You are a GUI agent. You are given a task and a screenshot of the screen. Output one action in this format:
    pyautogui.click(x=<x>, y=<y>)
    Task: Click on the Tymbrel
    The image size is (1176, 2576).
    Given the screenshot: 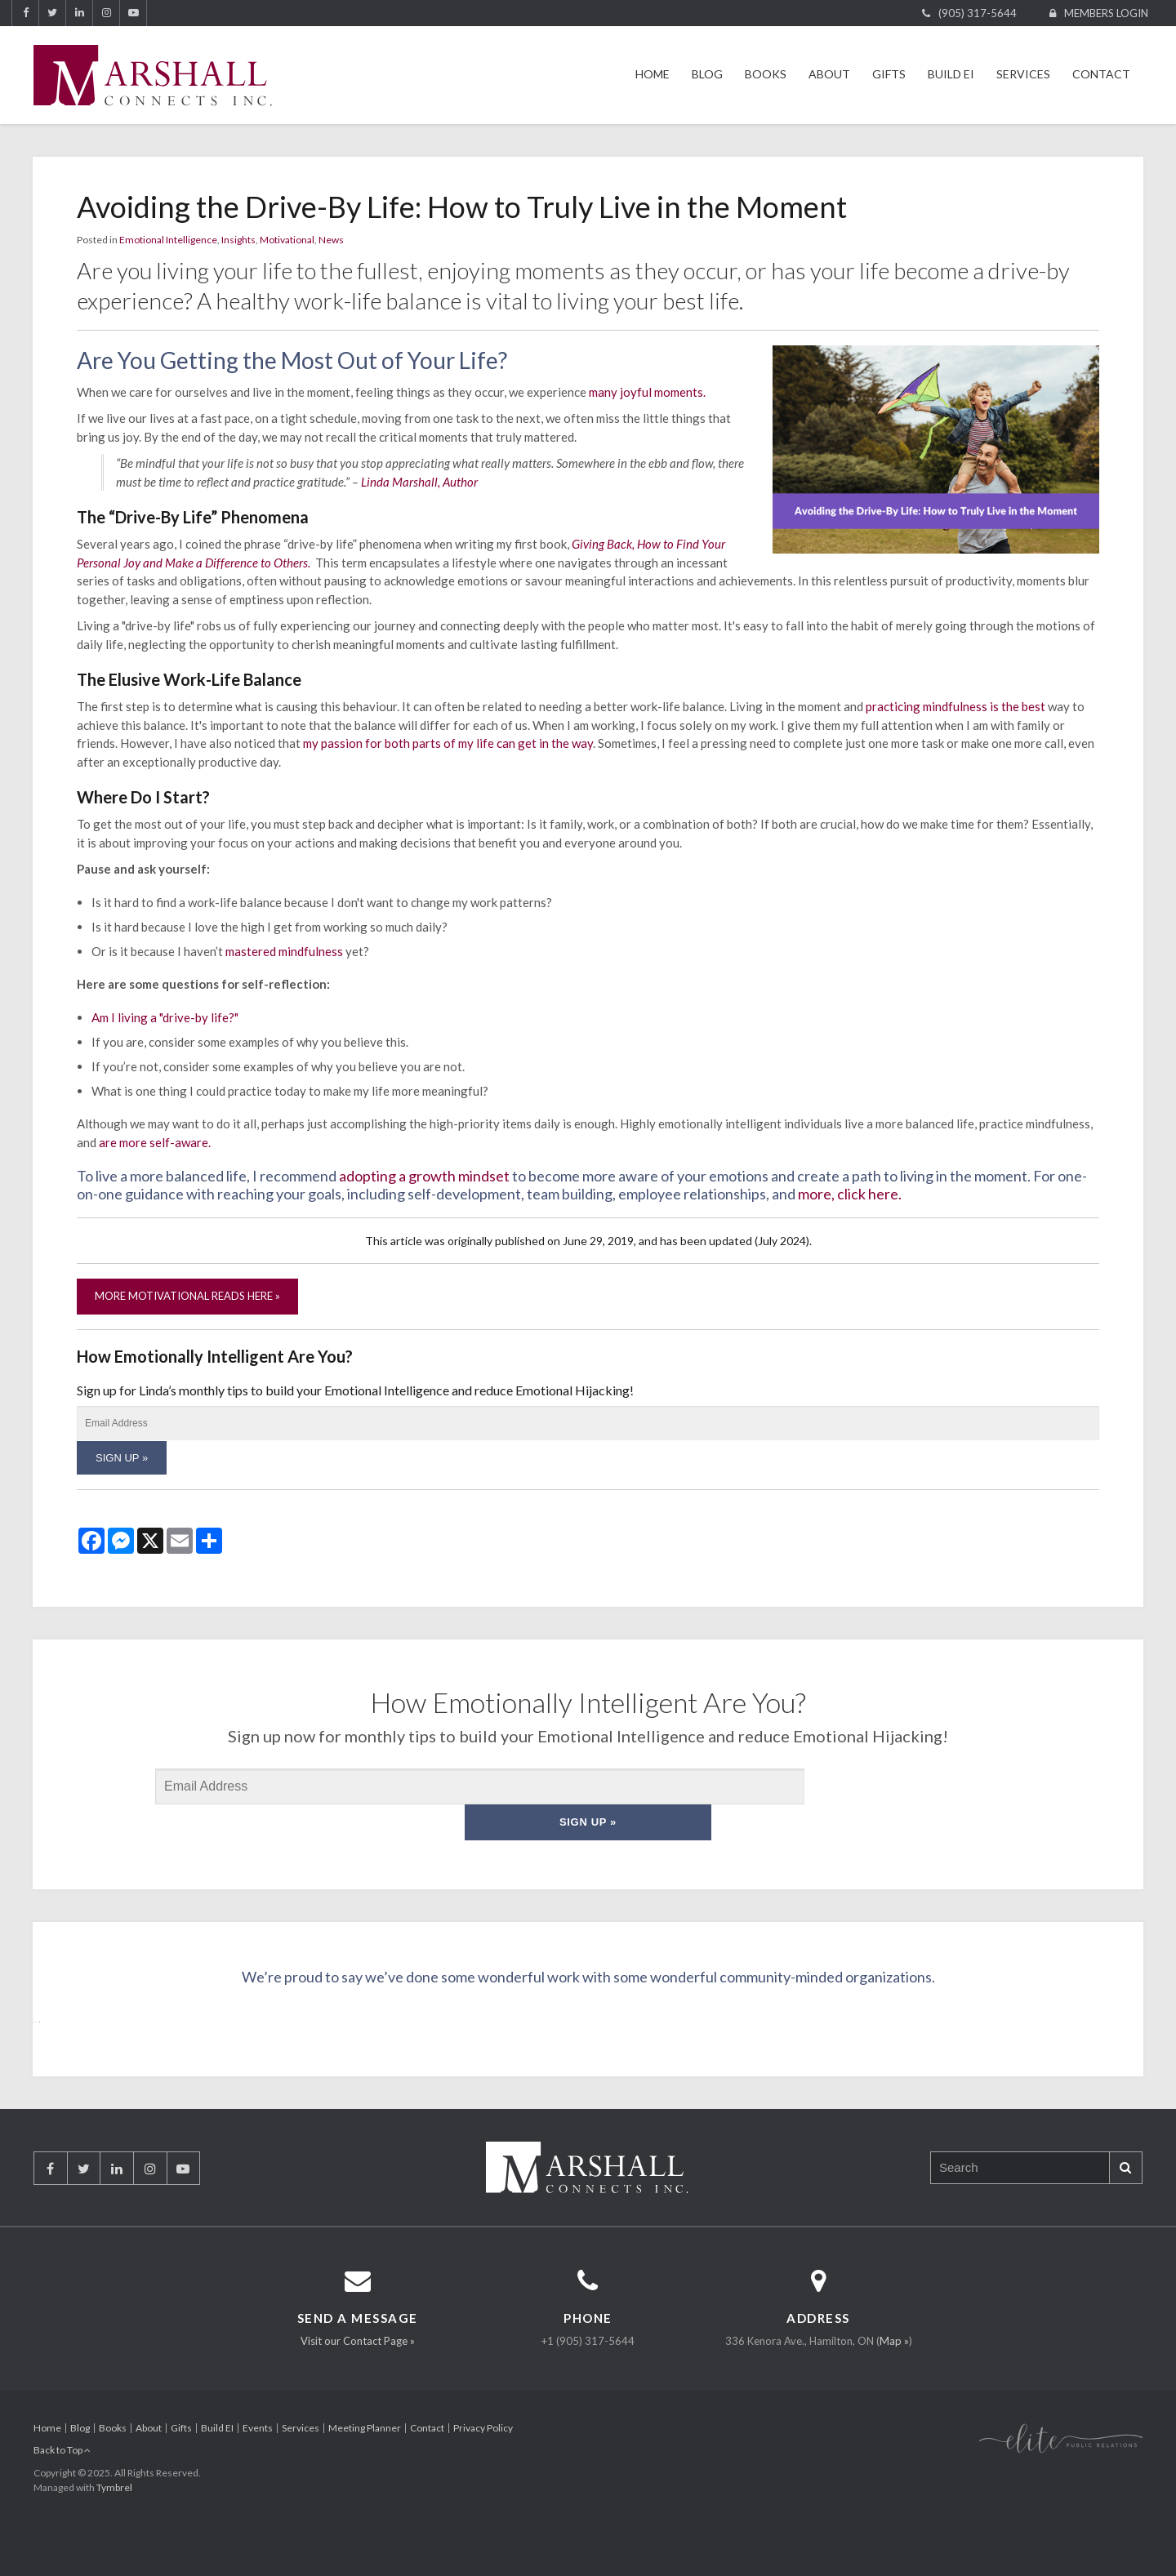 What is the action you would take?
    pyautogui.click(x=114, y=2527)
    